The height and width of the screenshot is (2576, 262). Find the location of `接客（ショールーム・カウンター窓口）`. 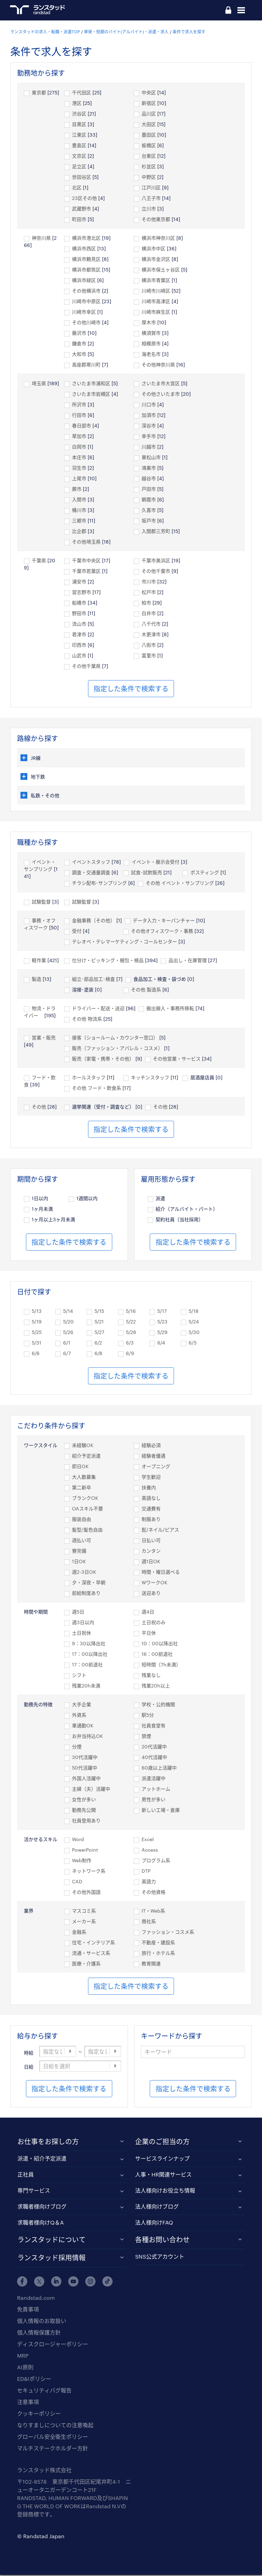

接客（ショールーム・カウンター窓口） is located at coordinates (115, 1038).